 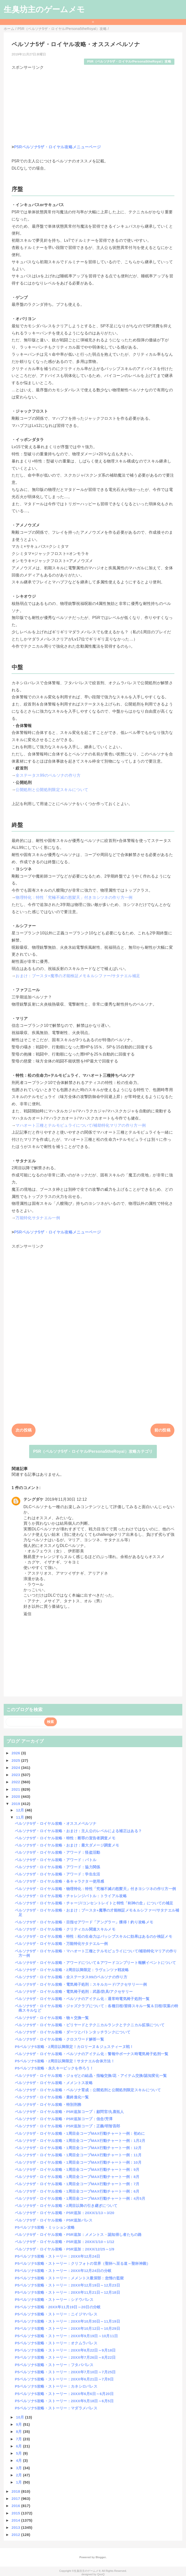 What do you see at coordinates (101, 2557) in the screenshot?
I see `Blogger` at bounding box center [101, 2557].